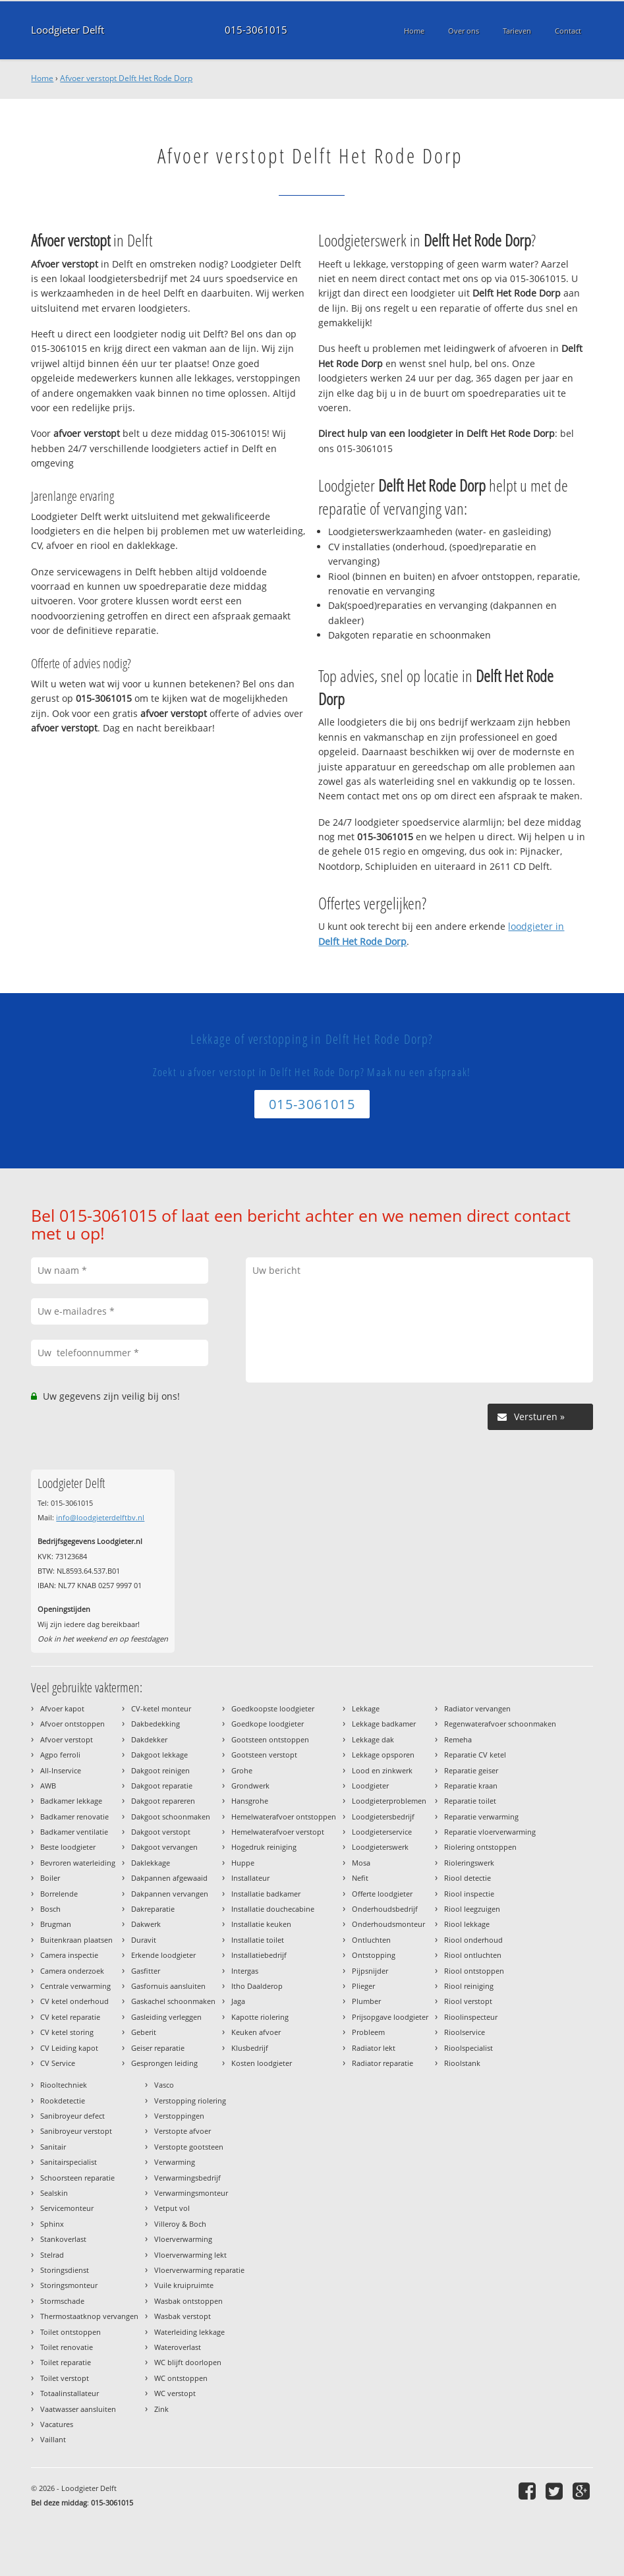  I want to click on Borrelende, so click(59, 1894).